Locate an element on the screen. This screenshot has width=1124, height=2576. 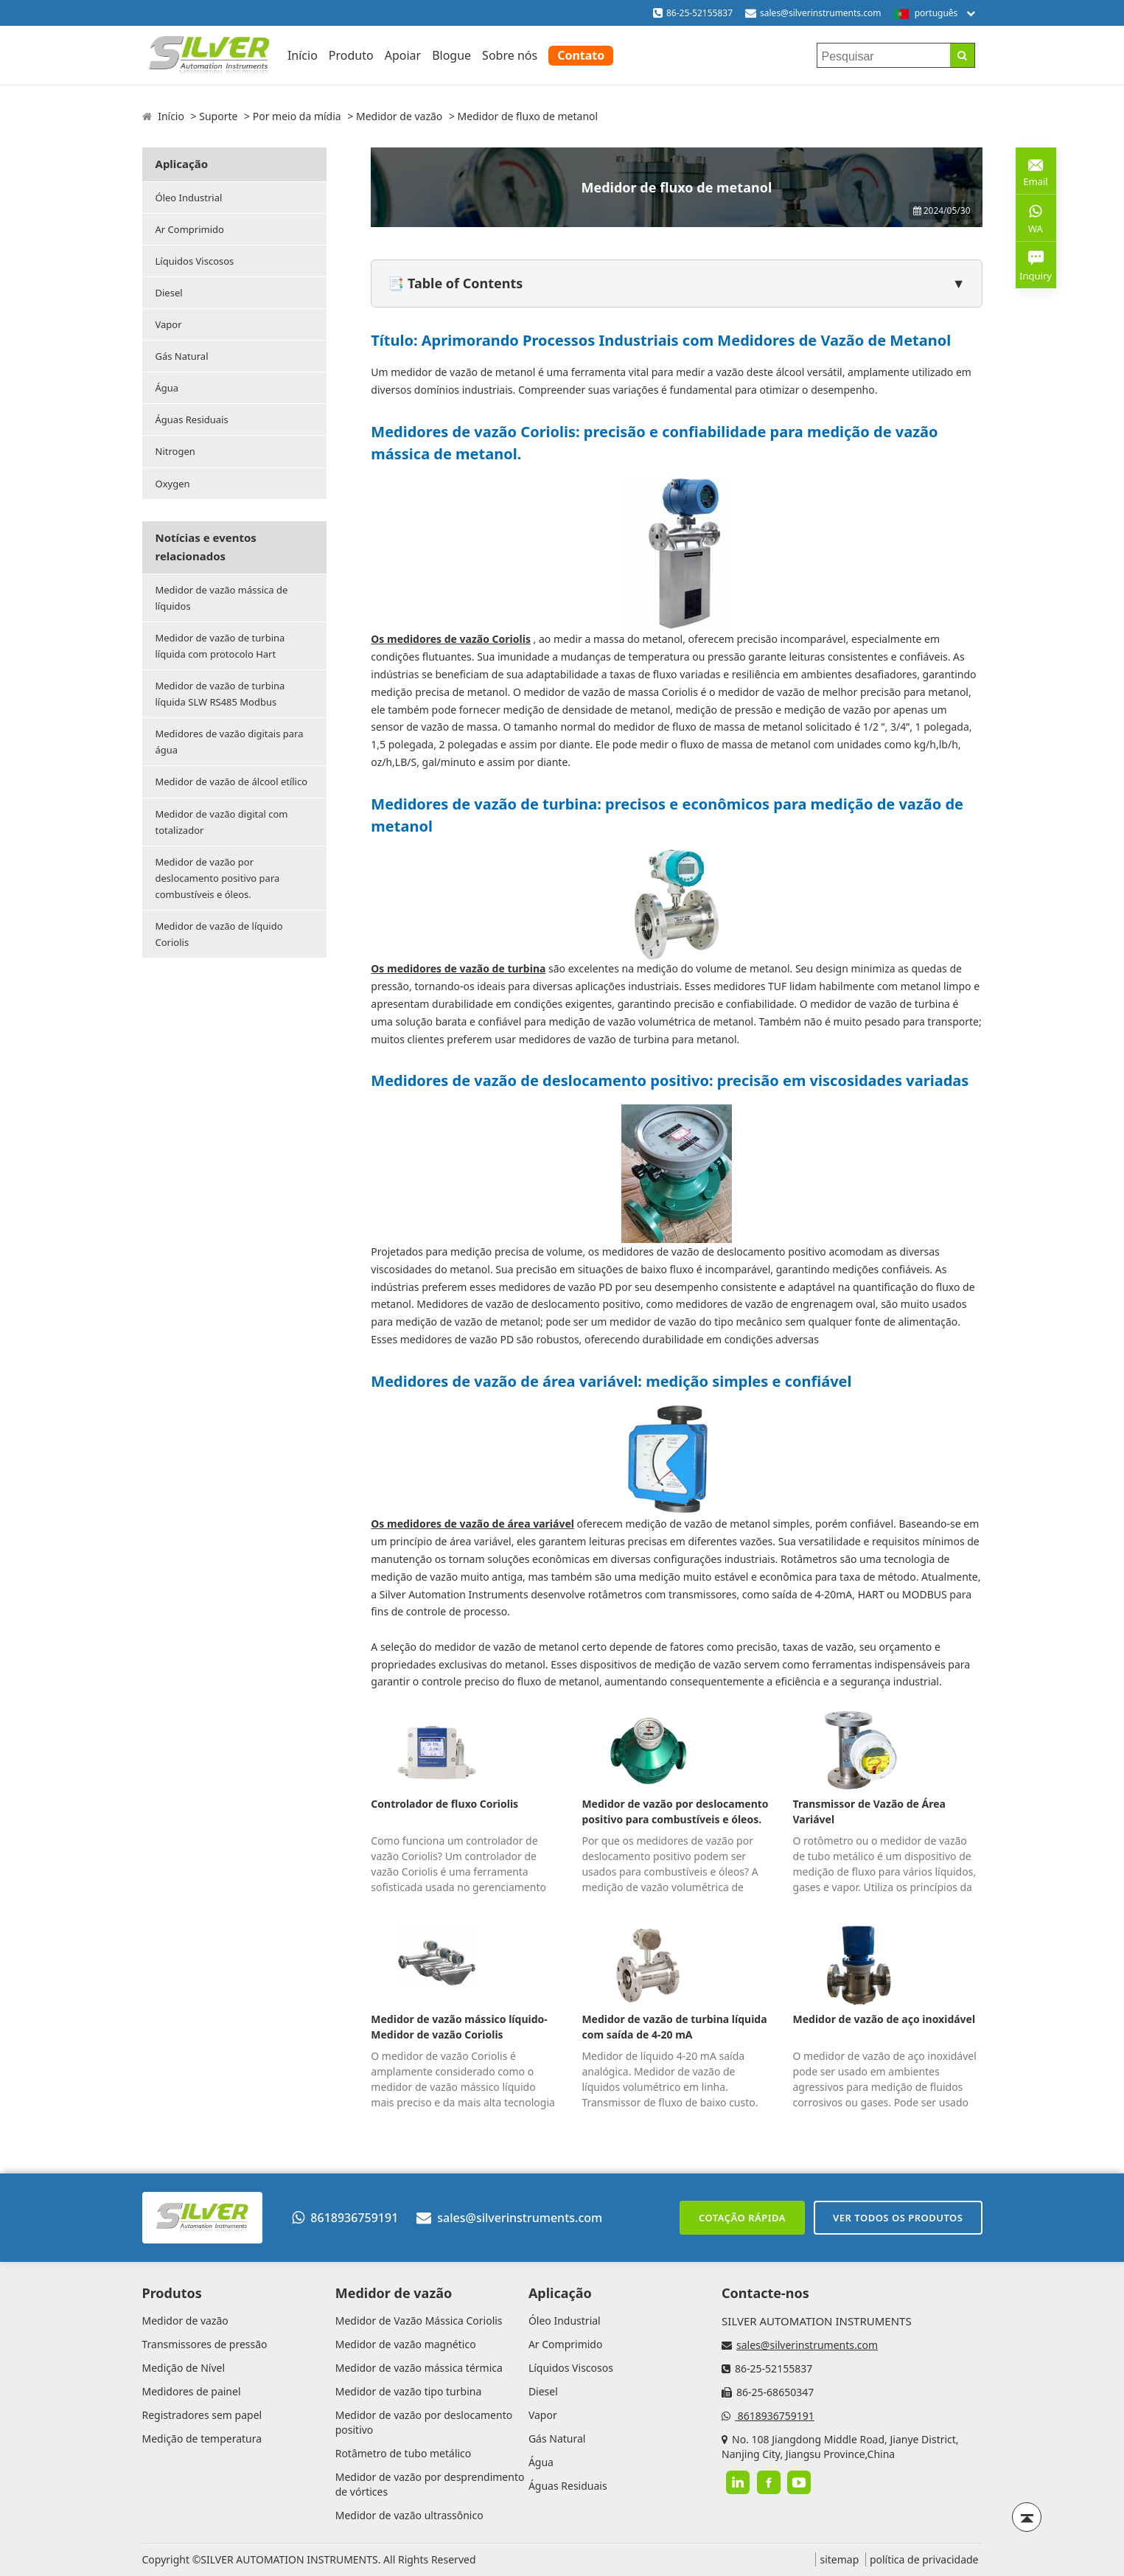
Água is located at coordinates (167, 387).